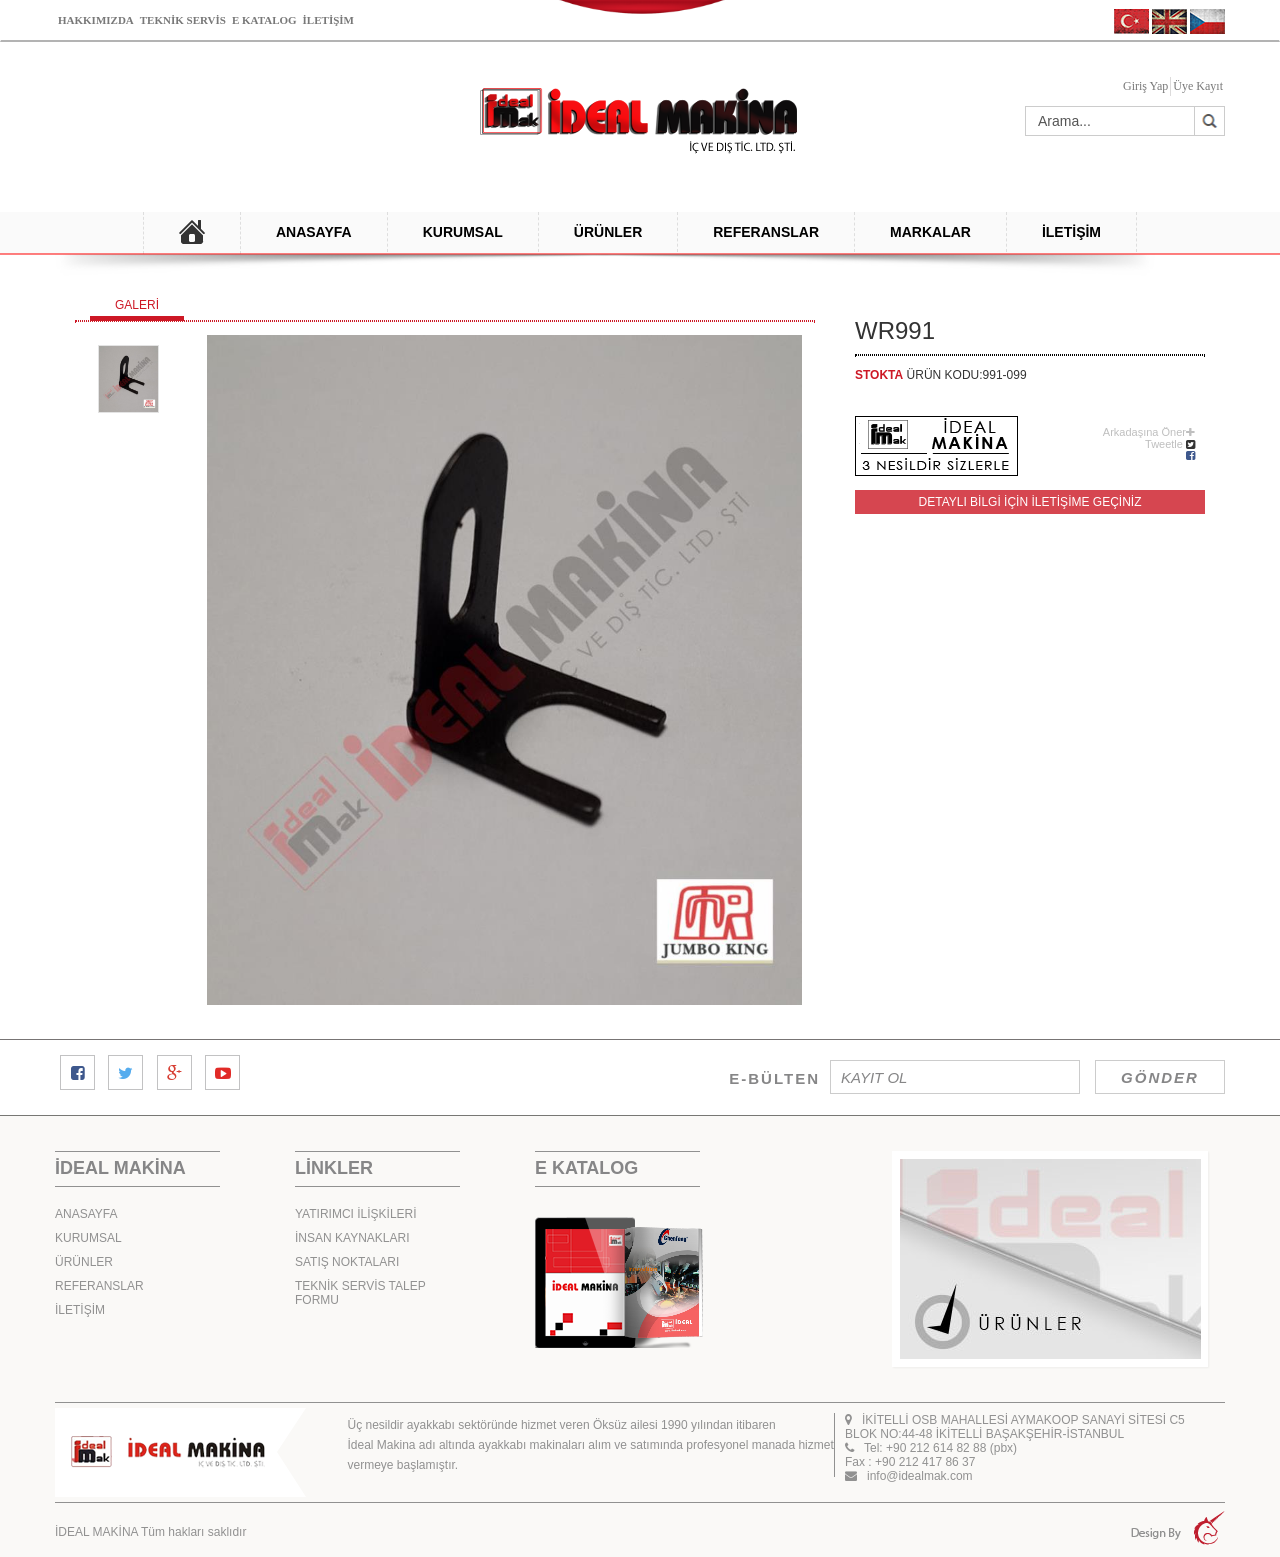 Image resolution: width=1280 pixels, height=1557 pixels. Describe the element at coordinates (137, 305) in the screenshot. I see `GALERİ` at that location.